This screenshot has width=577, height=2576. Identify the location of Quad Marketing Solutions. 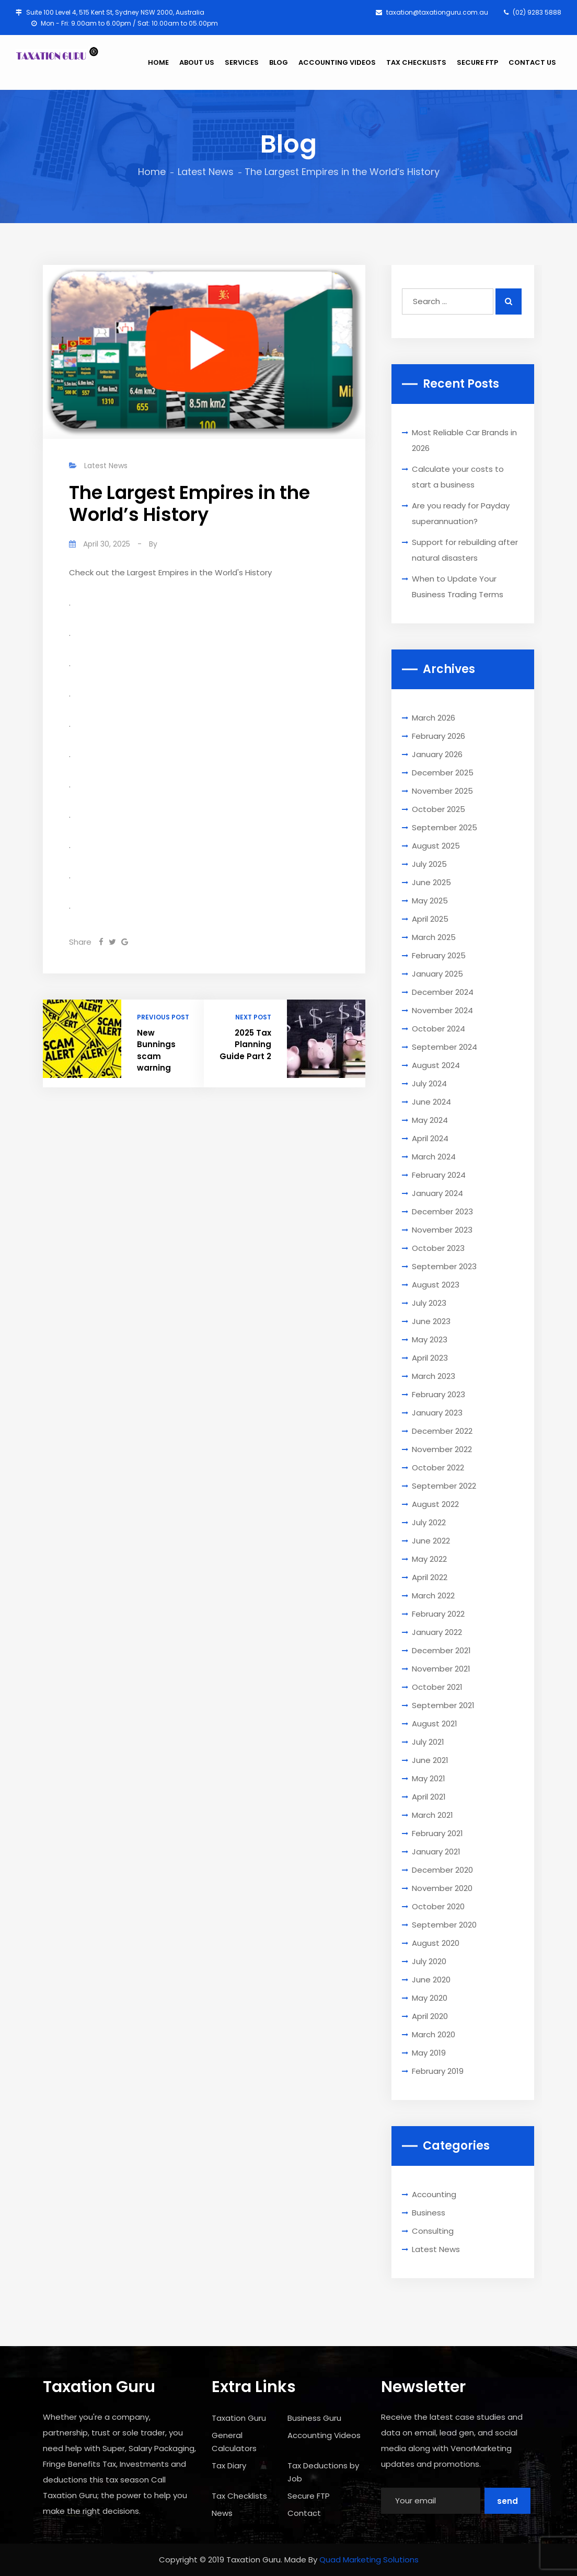
(369, 2559).